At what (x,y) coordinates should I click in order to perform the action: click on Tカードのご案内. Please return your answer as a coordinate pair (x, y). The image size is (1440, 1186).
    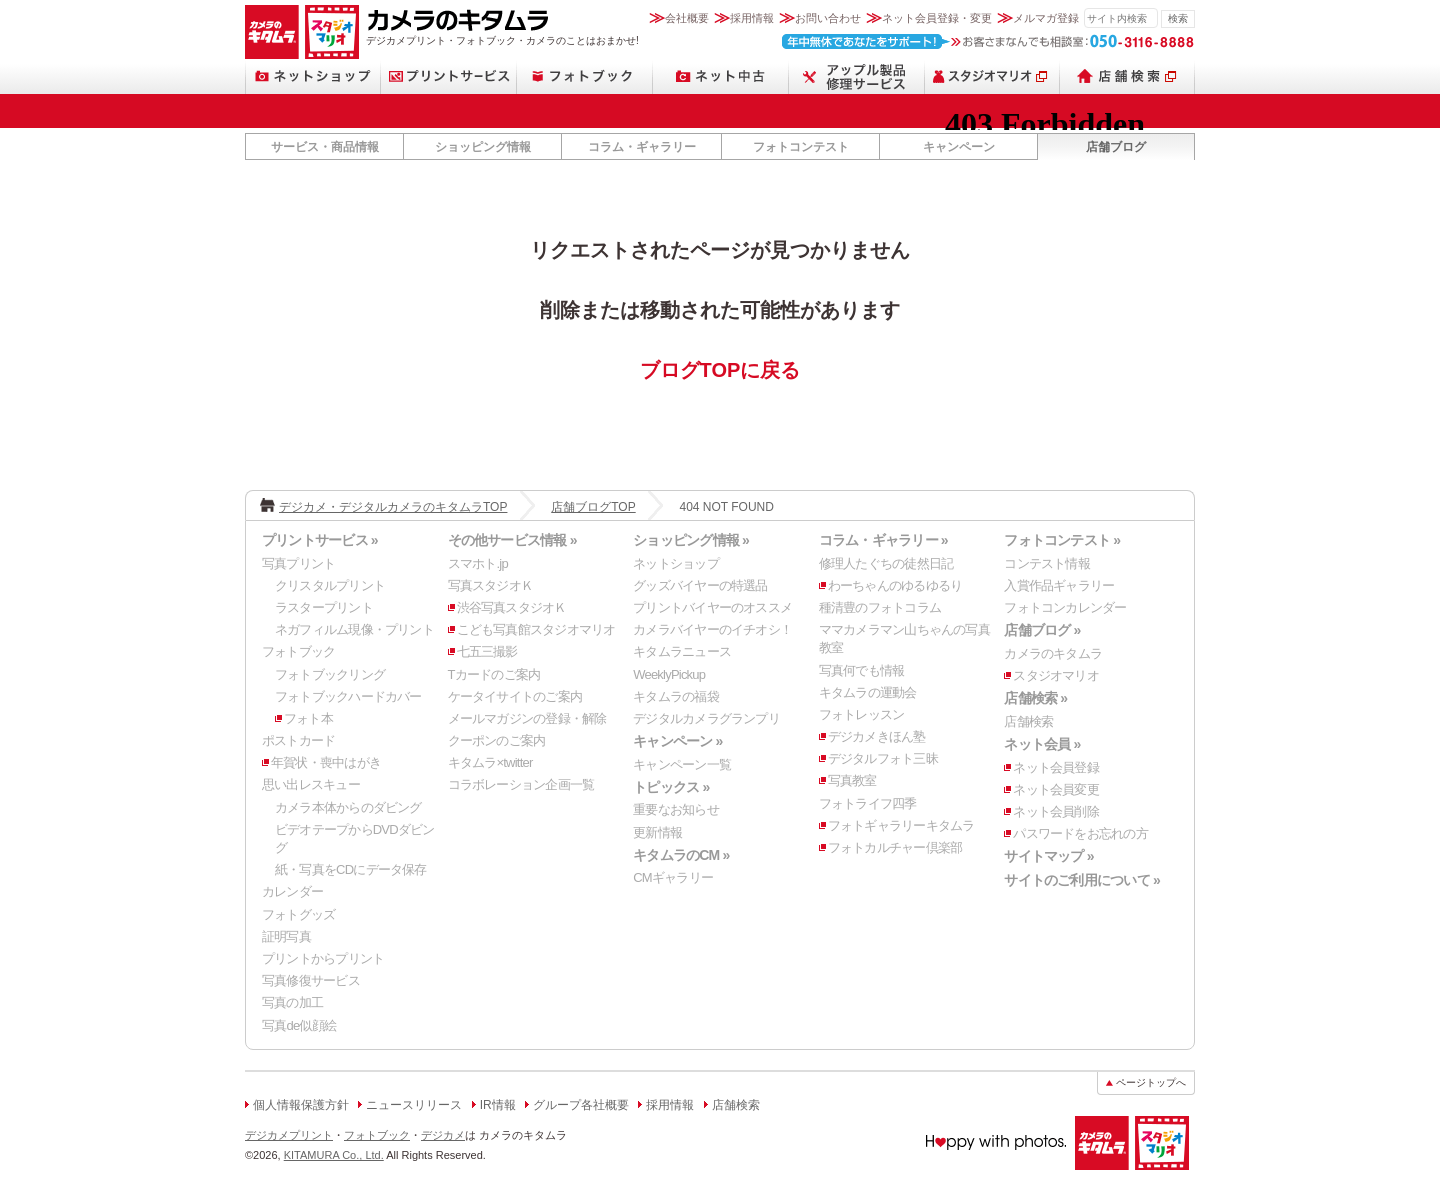
    Looking at the image, I should click on (494, 674).